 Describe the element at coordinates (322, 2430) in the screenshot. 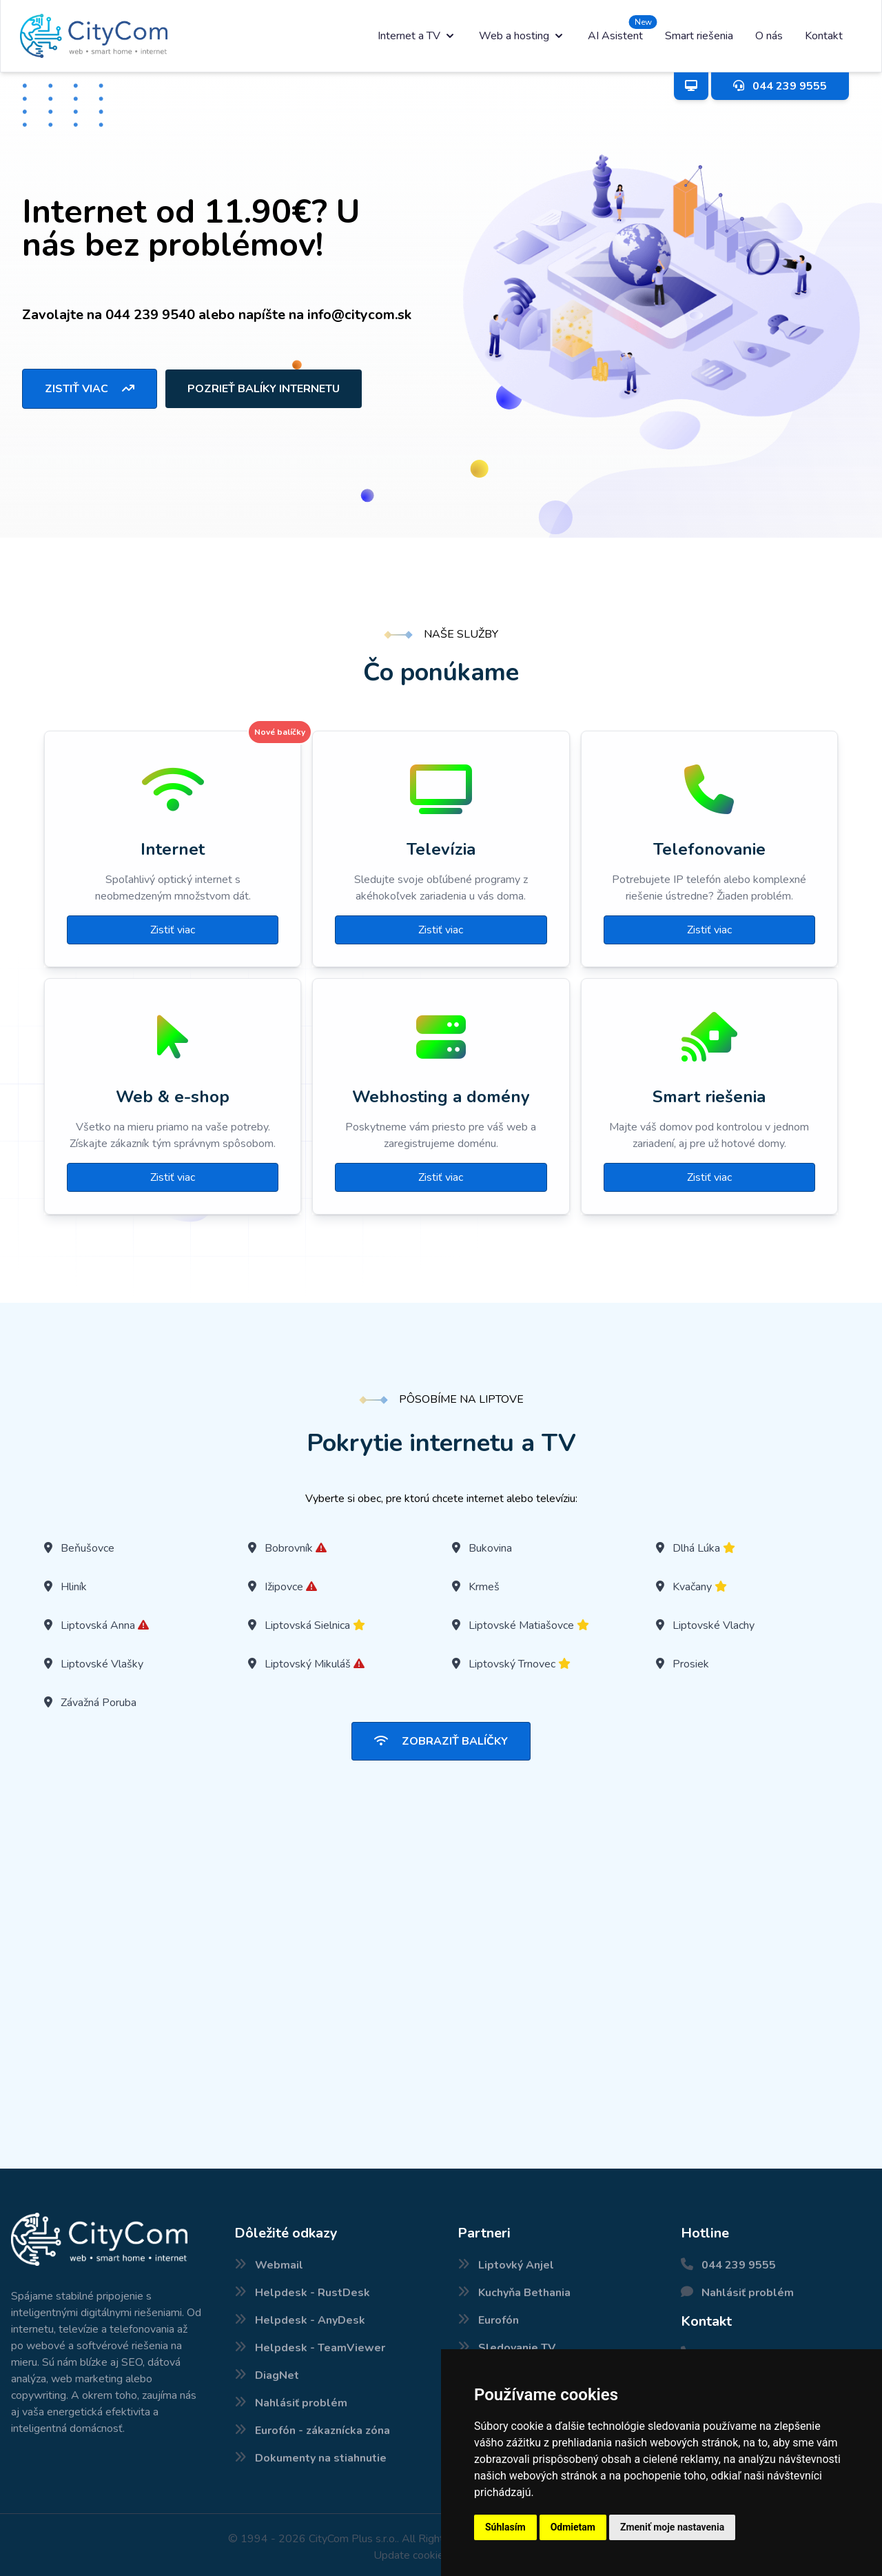

I see `Eurofón - zákaznícka zóna` at that location.